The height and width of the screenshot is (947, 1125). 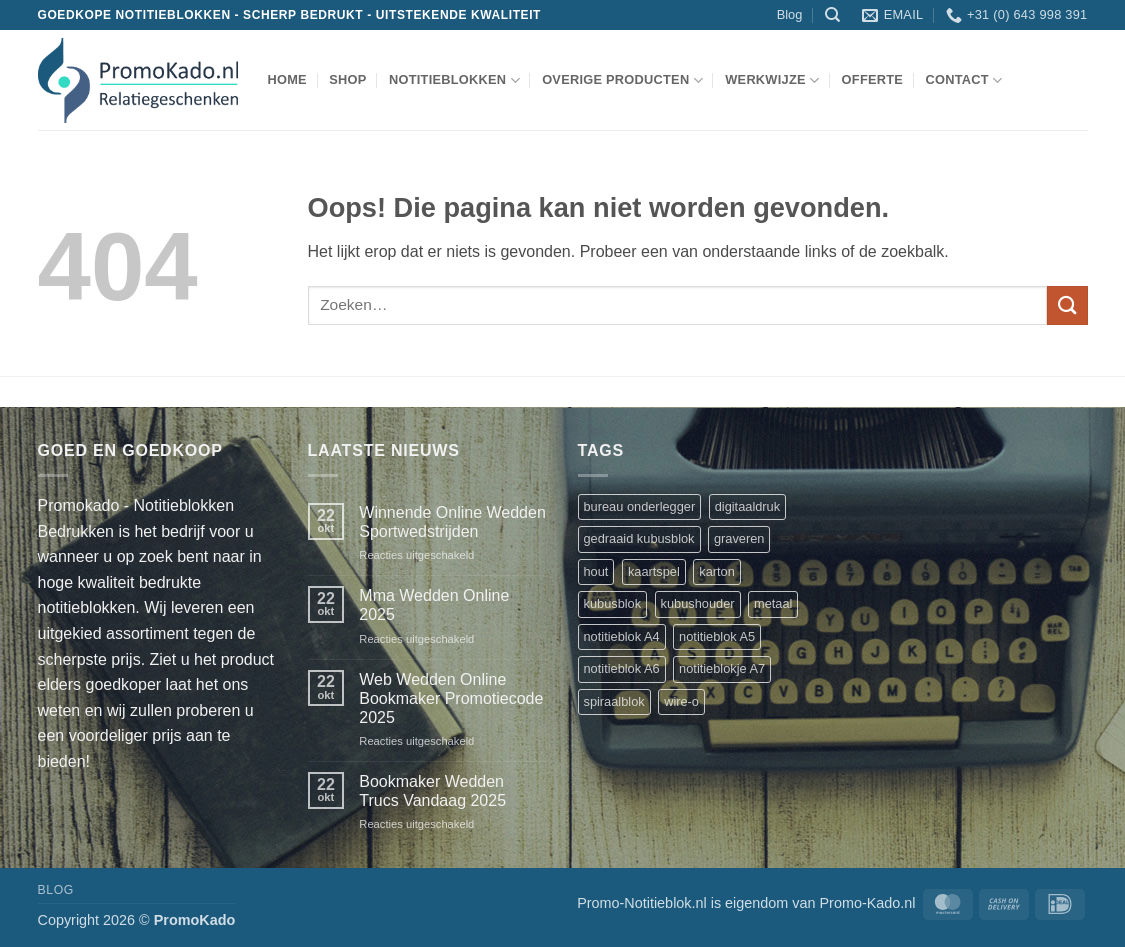 What do you see at coordinates (772, 80) in the screenshot?
I see `werkwijze` at bounding box center [772, 80].